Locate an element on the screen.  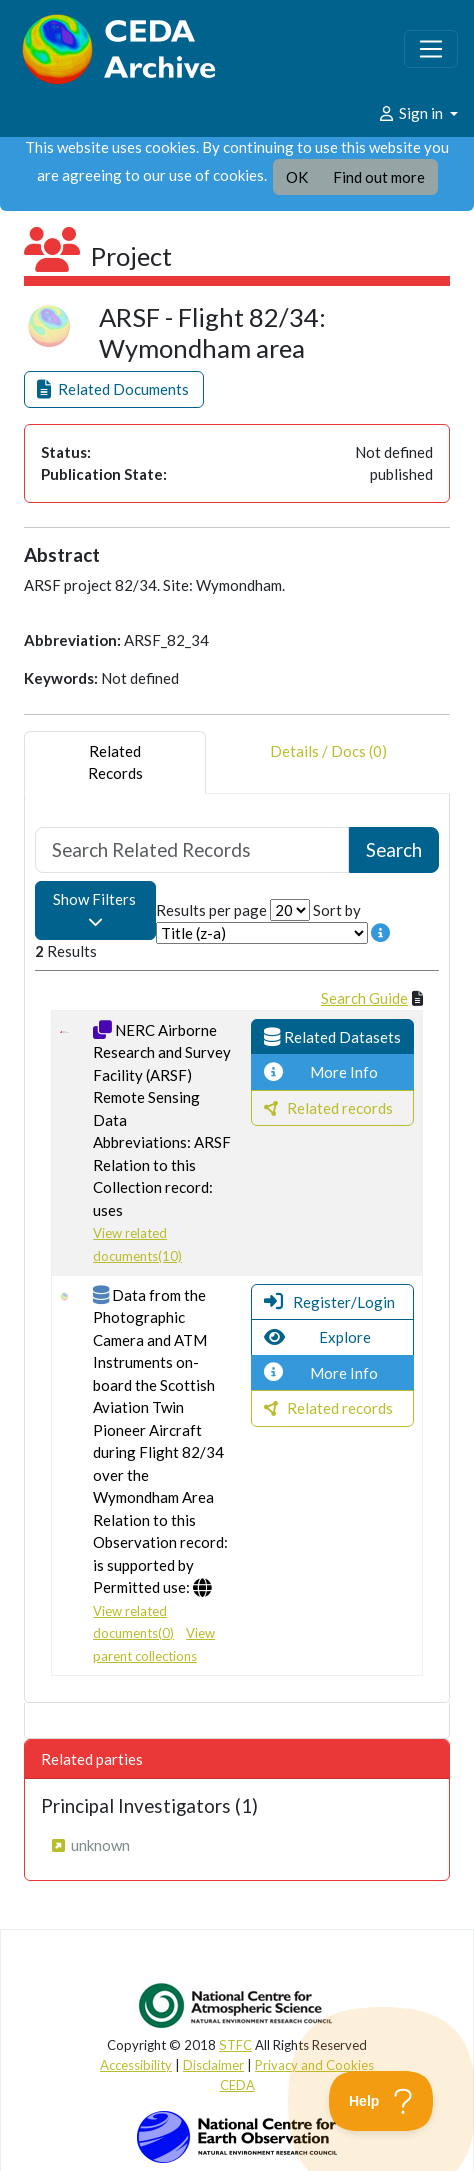
Sign in [button] is located at coordinates (411, 113).